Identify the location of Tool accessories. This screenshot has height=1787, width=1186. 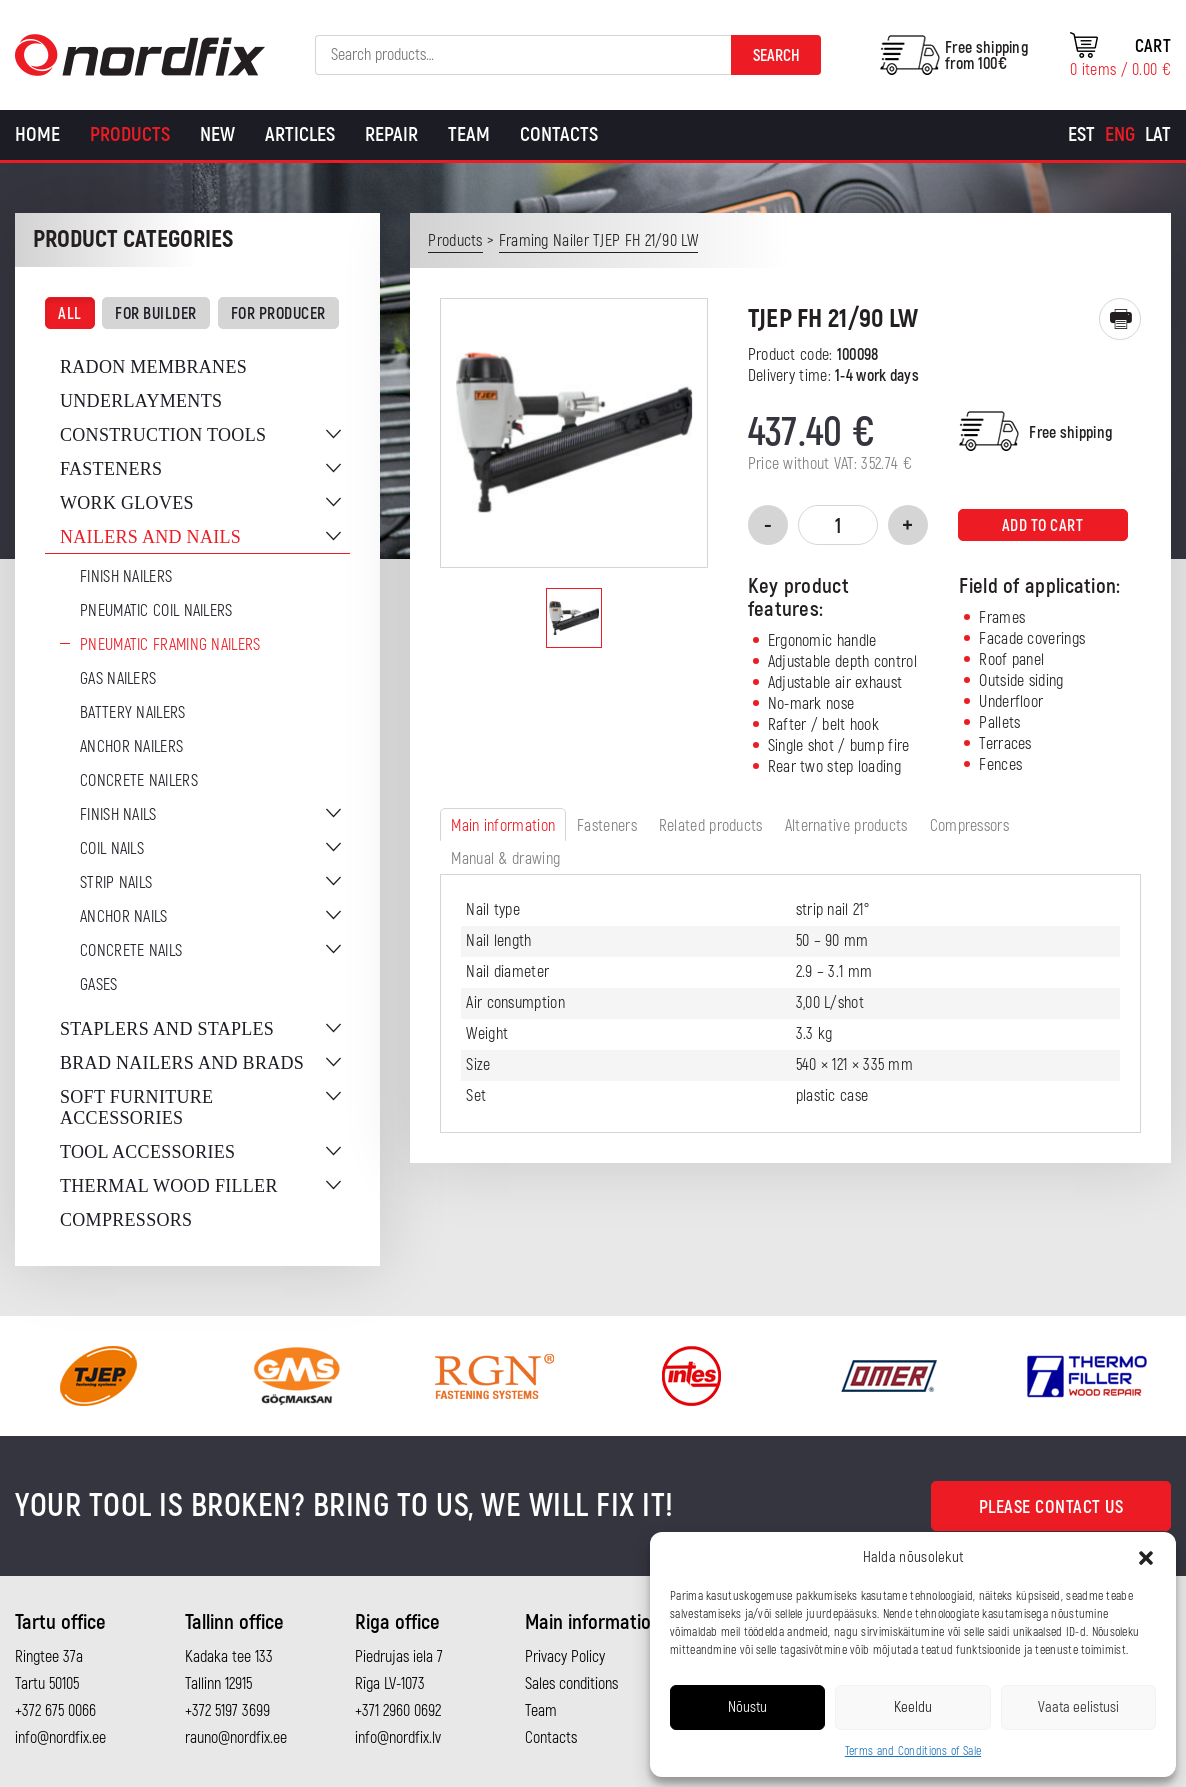
(147, 1152).